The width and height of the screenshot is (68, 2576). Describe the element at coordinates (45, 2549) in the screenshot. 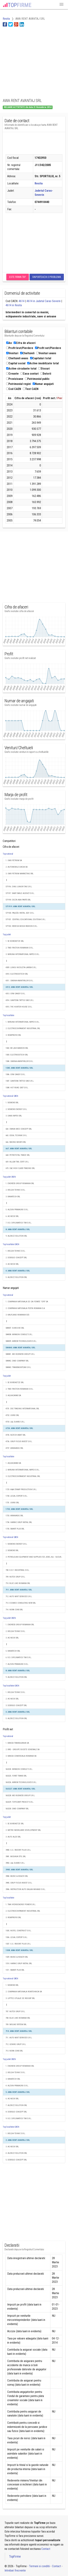

I see `Contact` at that location.